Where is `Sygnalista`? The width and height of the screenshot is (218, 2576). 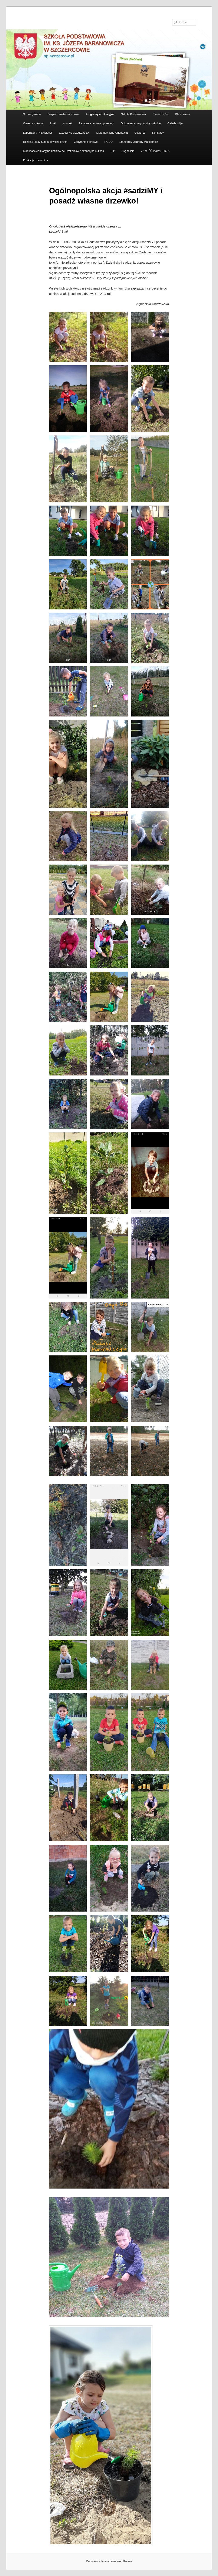 Sygnalista is located at coordinates (128, 151).